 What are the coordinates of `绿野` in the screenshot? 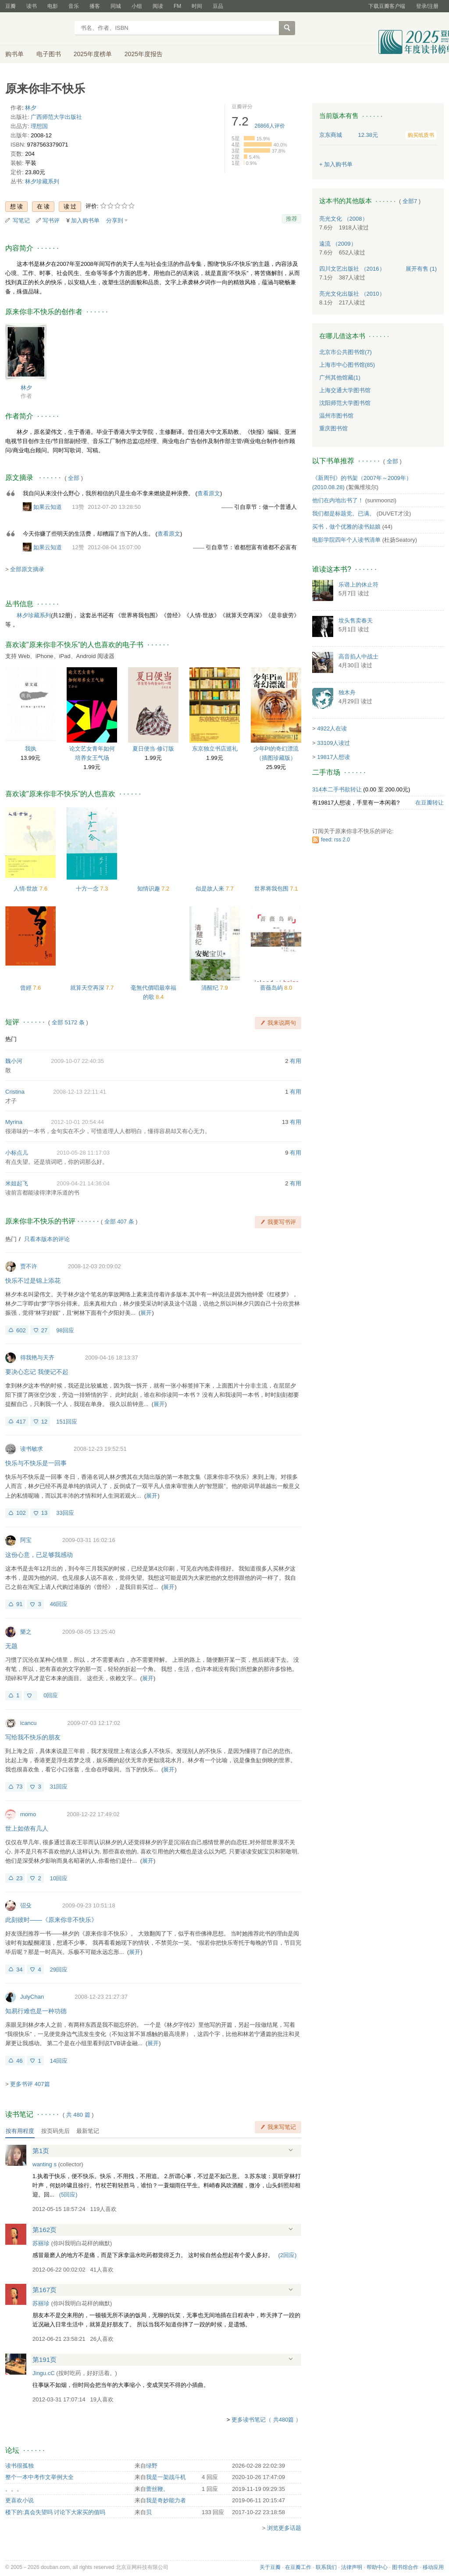 It's located at (151, 2465).